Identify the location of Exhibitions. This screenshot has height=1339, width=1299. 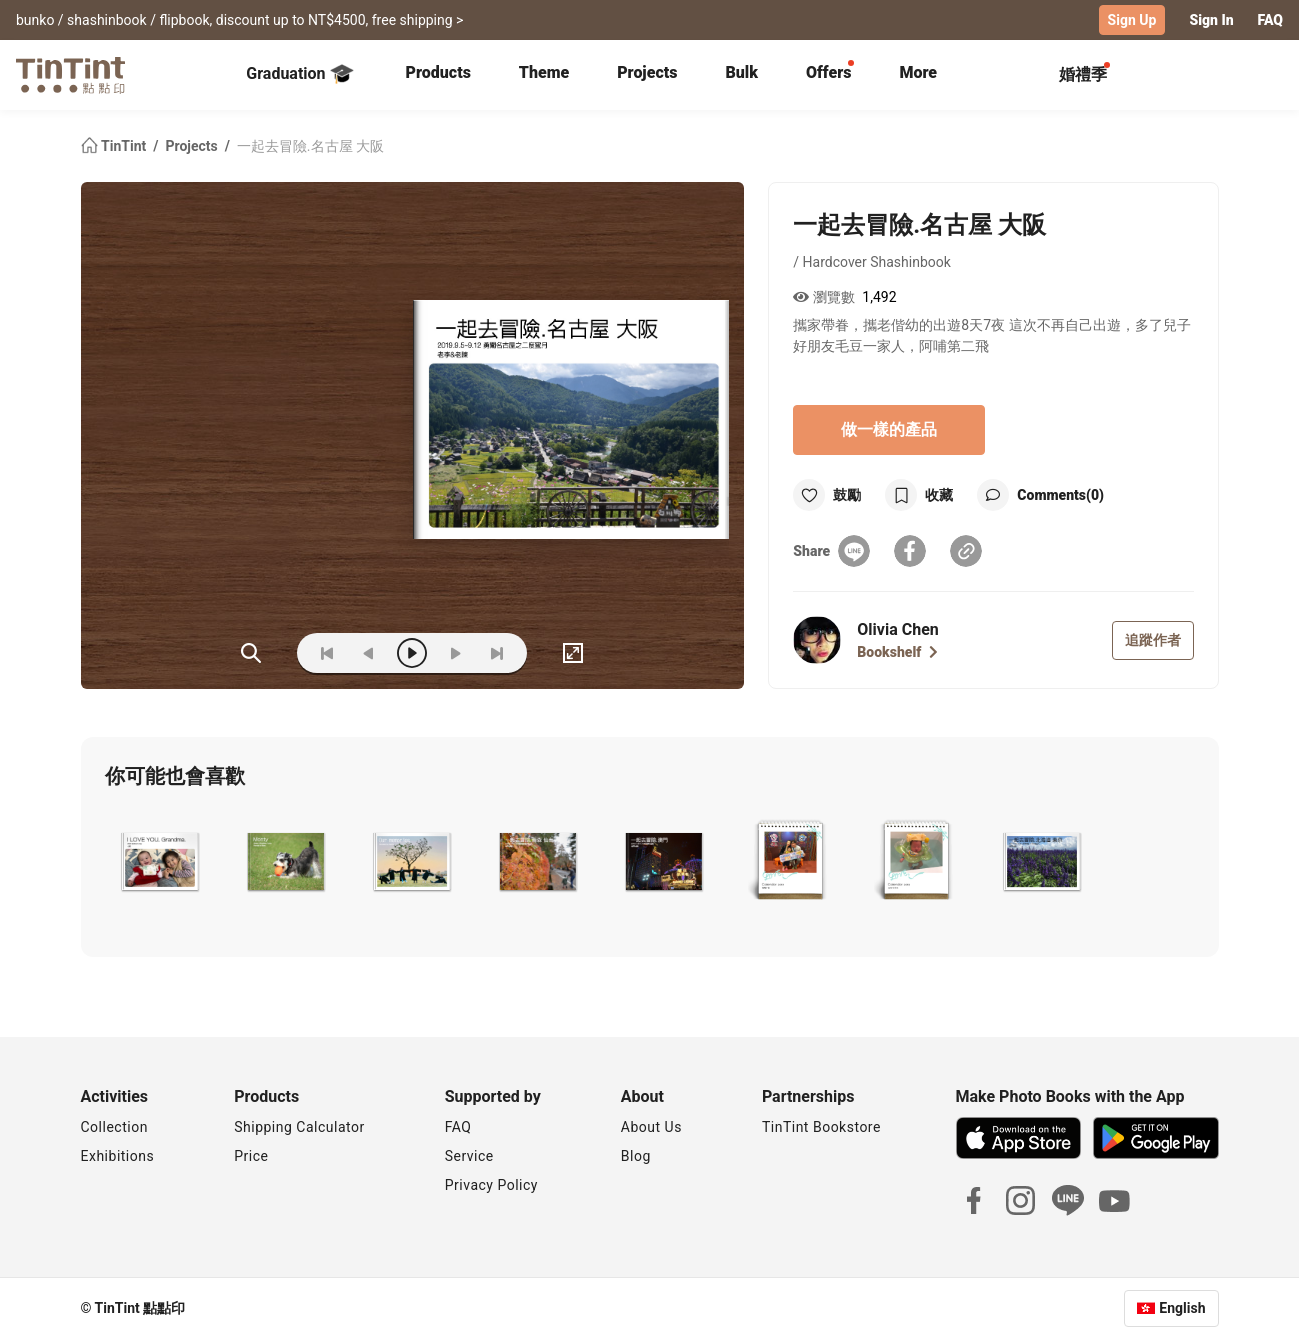
(118, 1156).